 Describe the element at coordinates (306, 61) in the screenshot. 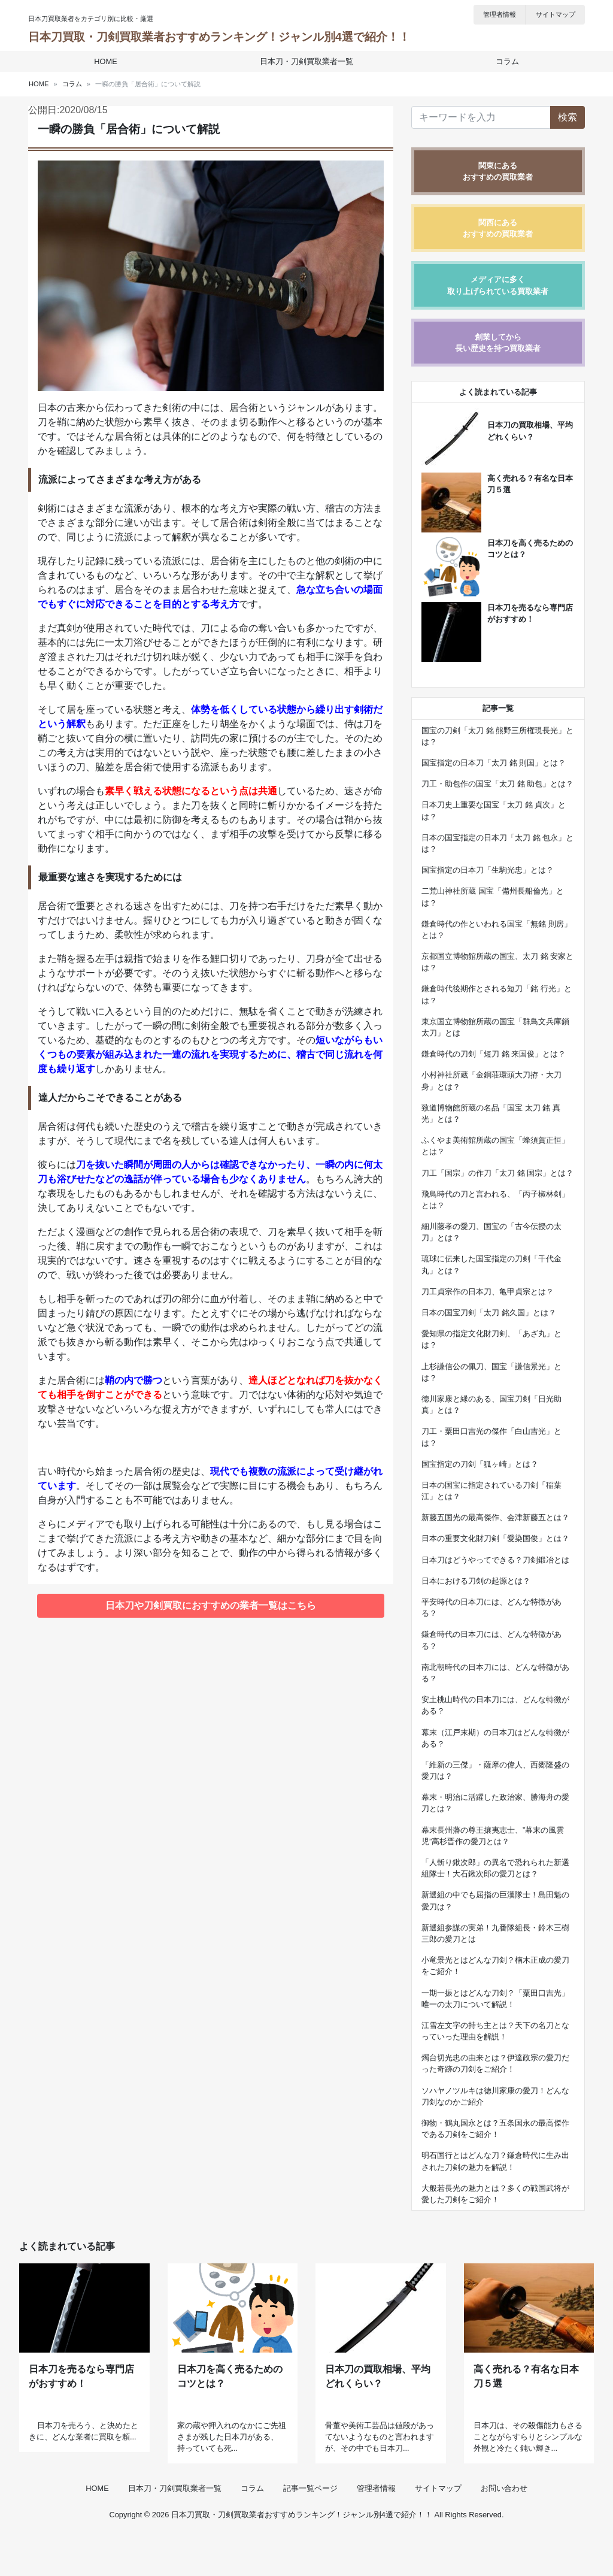

I see `日本刀・刀剣買取業者一覧` at that location.